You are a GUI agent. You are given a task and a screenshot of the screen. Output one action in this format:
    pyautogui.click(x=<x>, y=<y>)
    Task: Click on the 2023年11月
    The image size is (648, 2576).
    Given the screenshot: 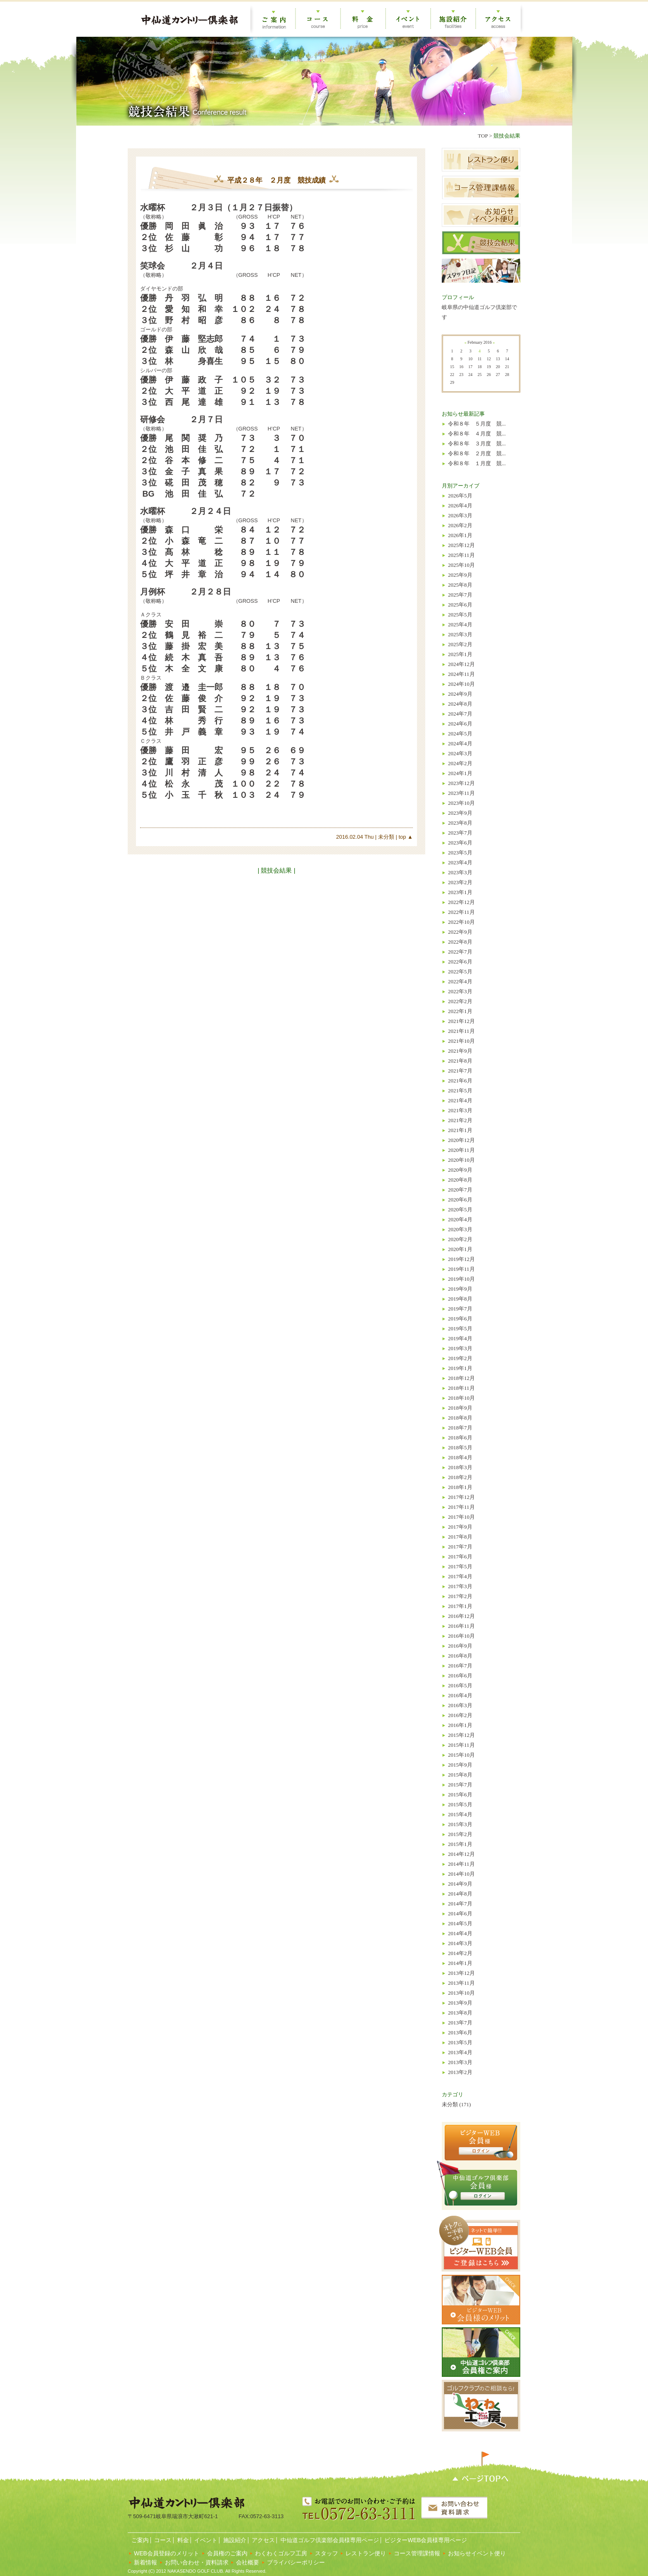 What is the action you would take?
    pyautogui.click(x=461, y=793)
    